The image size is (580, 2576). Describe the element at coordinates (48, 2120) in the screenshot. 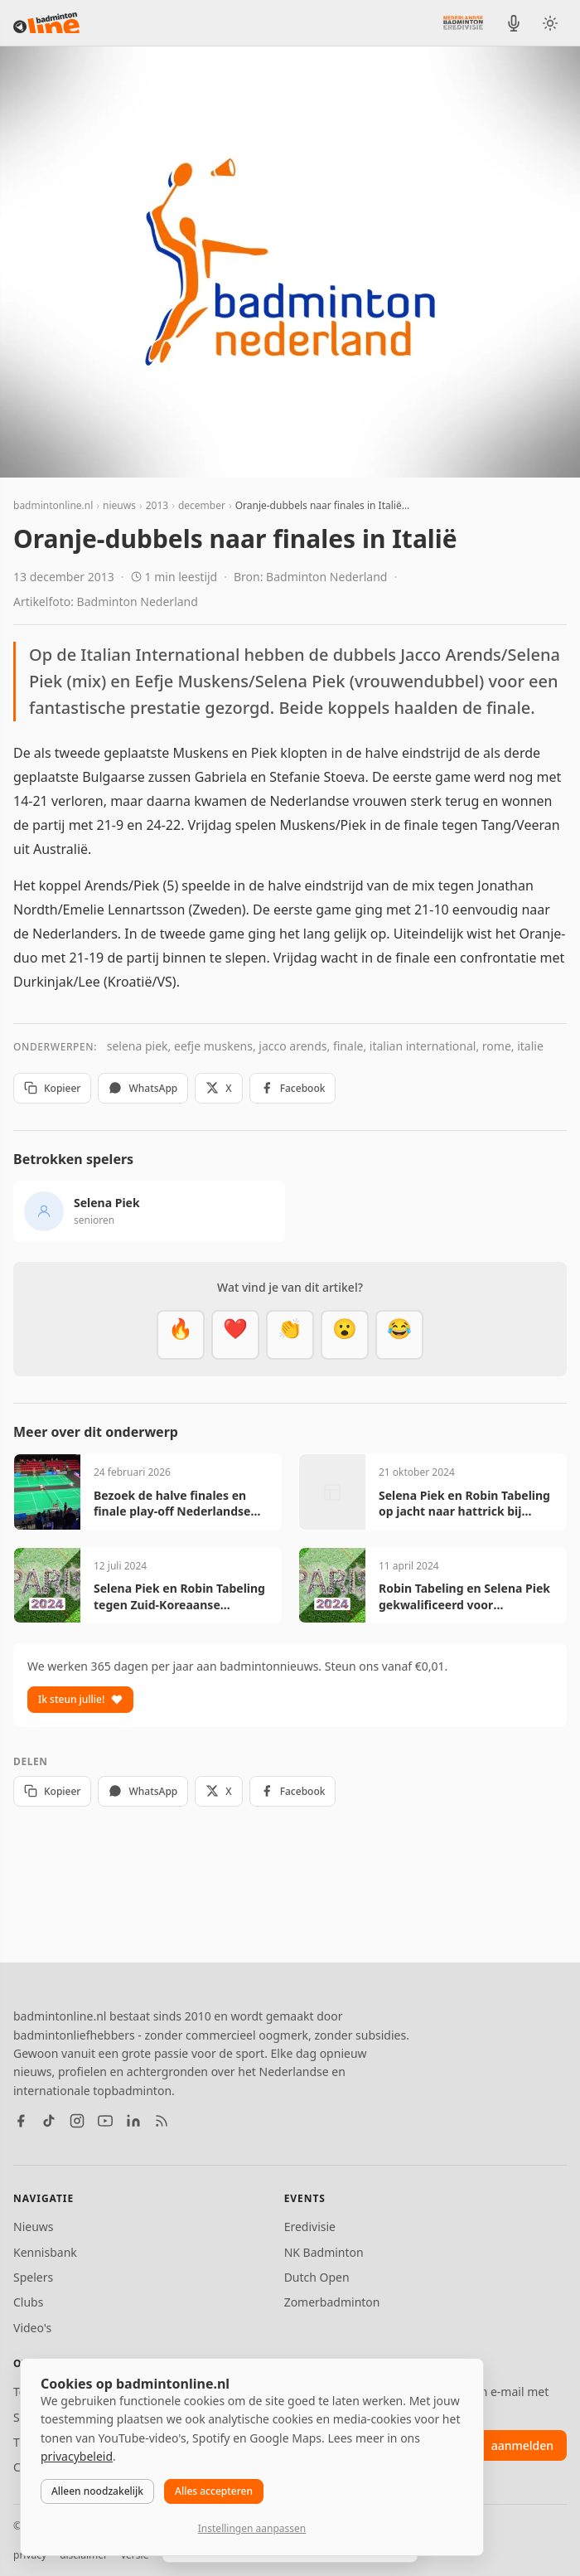

I see `[TikTok]` at that location.